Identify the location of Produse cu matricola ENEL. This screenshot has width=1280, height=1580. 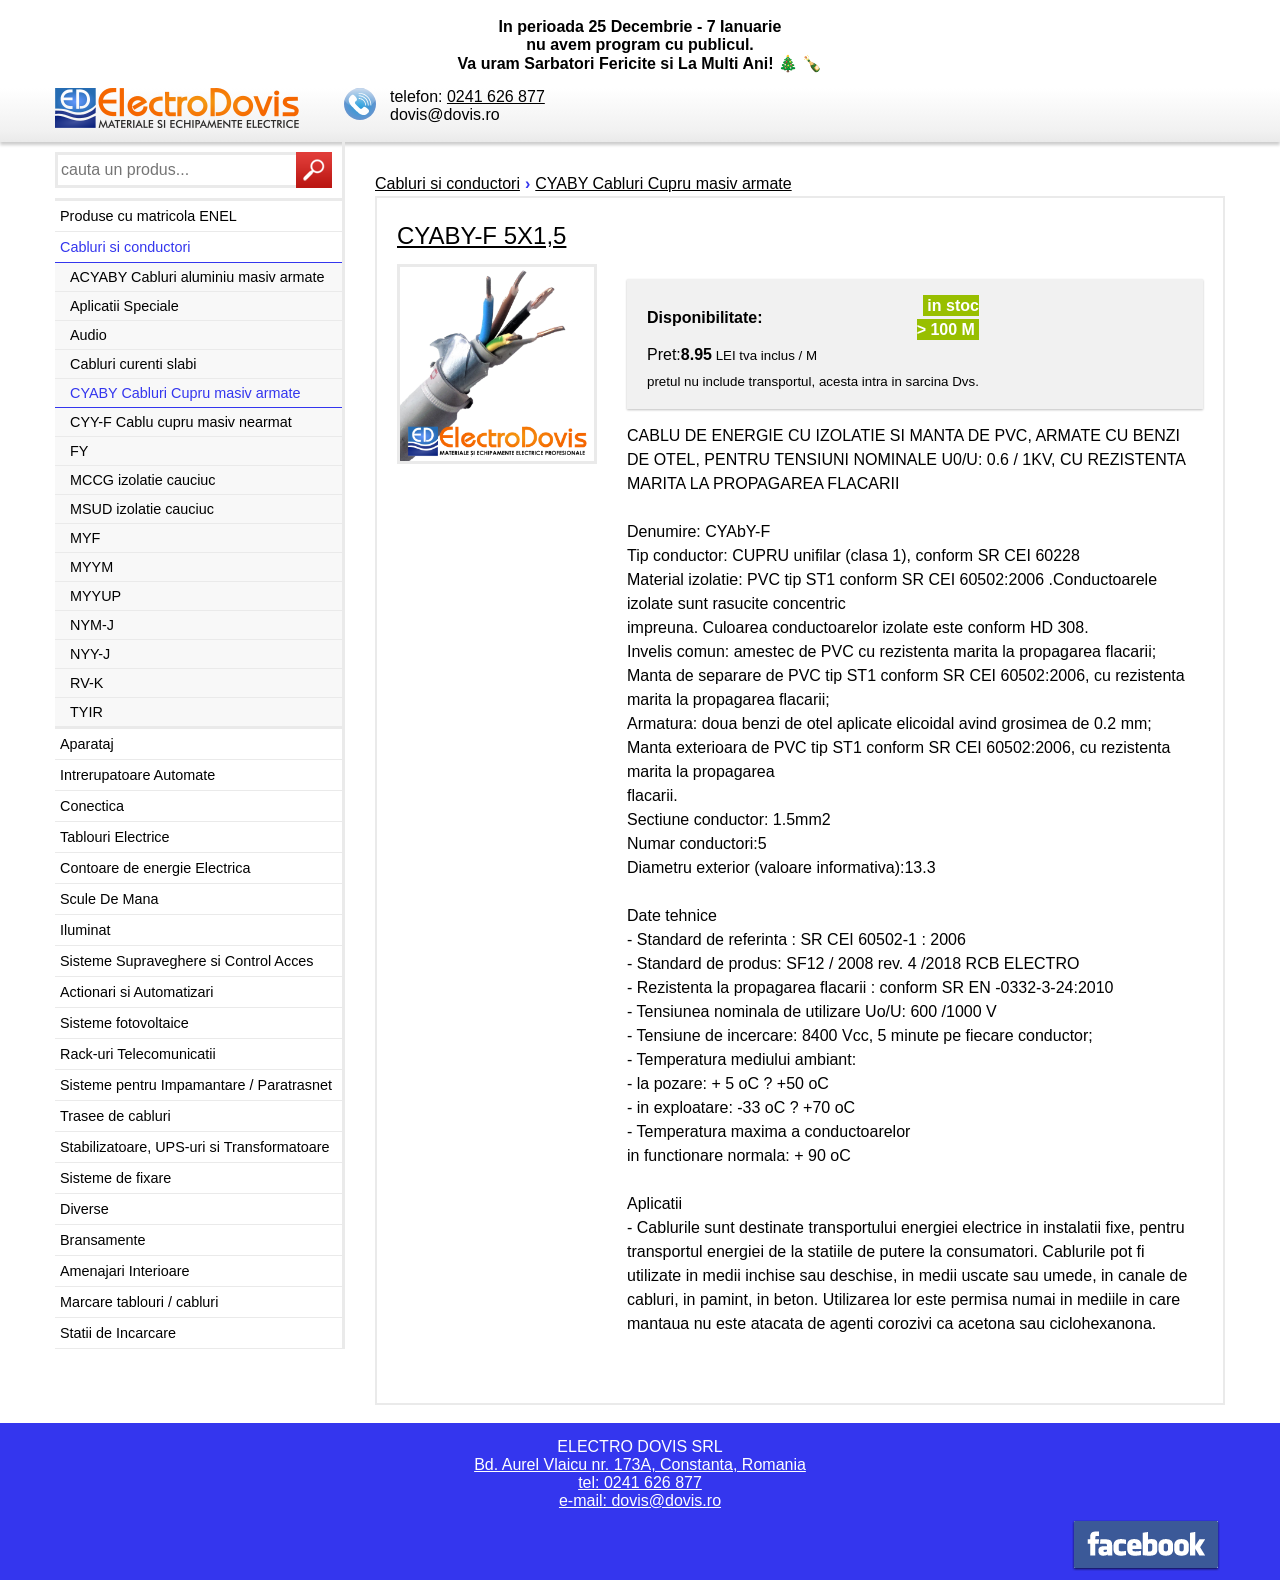
(148, 216).